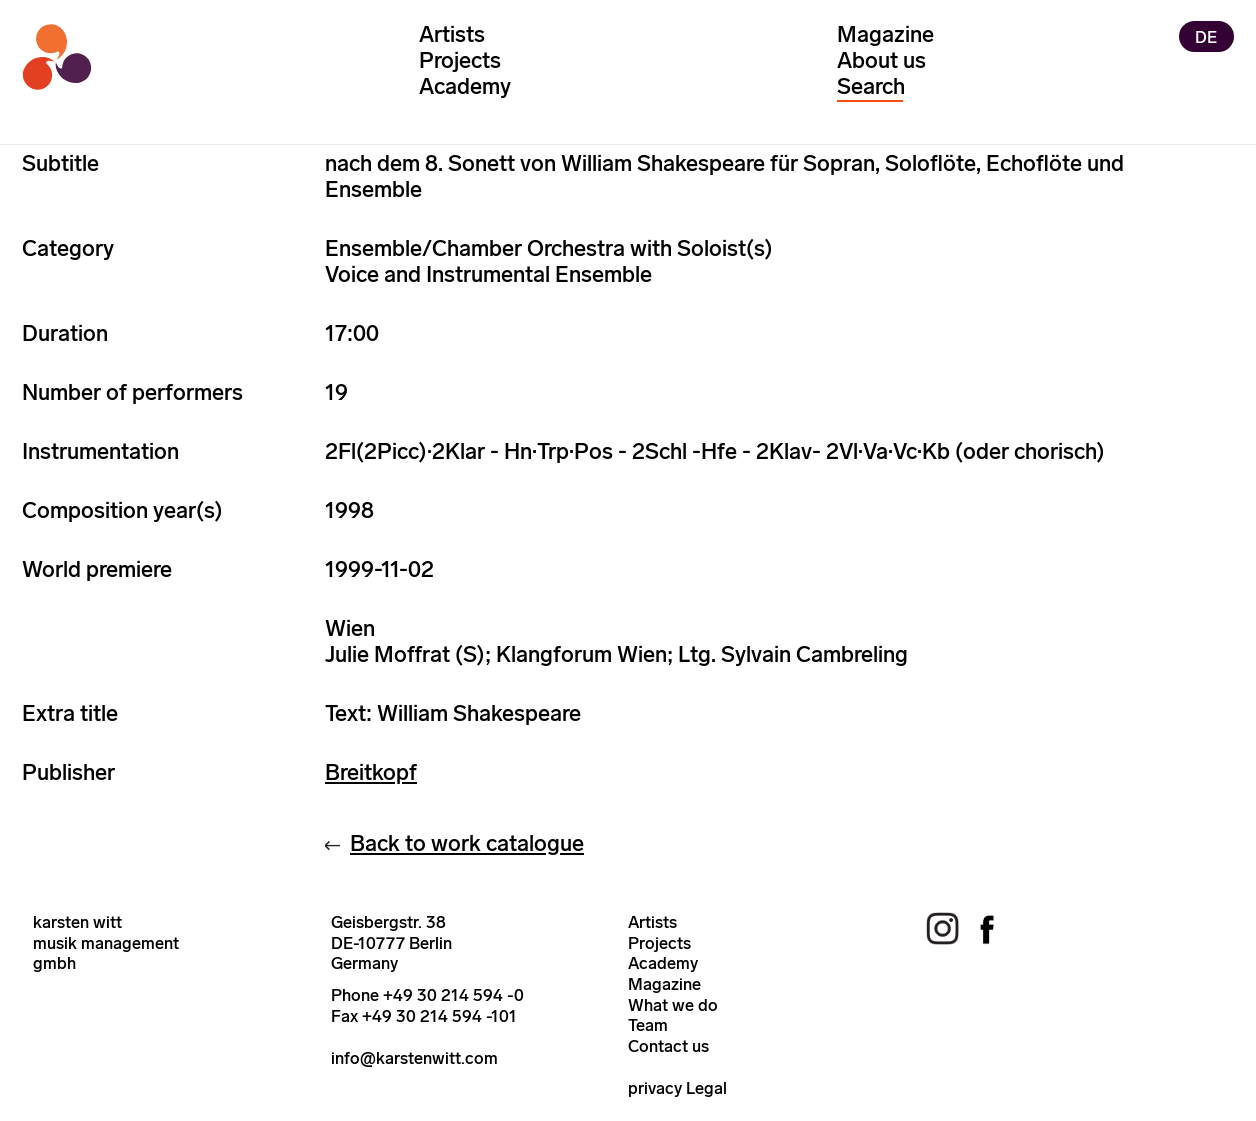 This screenshot has width=1256, height=1121. Describe the element at coordinates (371, 772) in the screenshot. I see `Breitkopf` at that location.